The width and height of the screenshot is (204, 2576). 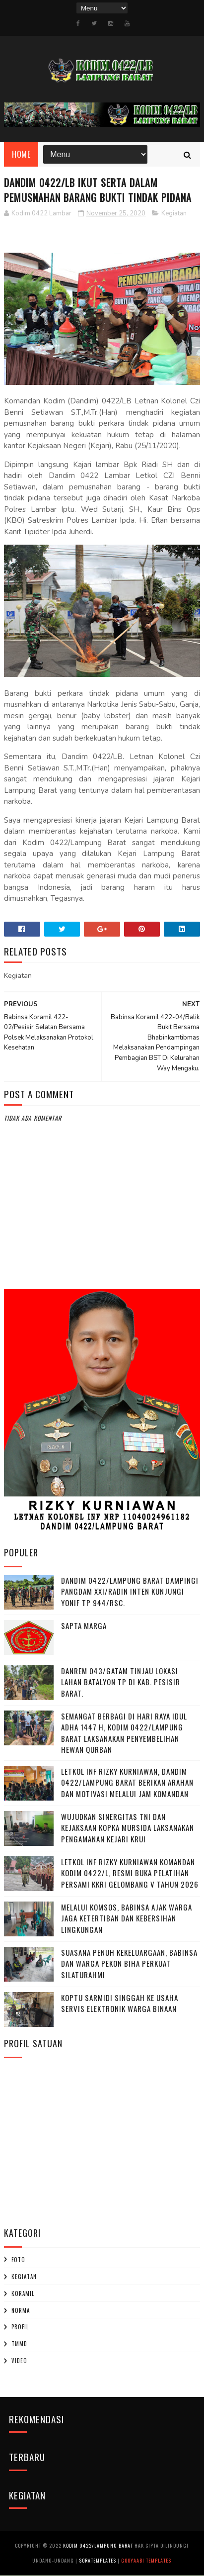 What do you see at coordinates (124, 1733) in the screenshot?
I see `Semangat Berbagi di Hari Raya Idul Adha 1447 H, Kodim 0422/Lampung Barat Laksanakan Penyembelihan Hewan Qurban` at bounding box center [124, 1733].